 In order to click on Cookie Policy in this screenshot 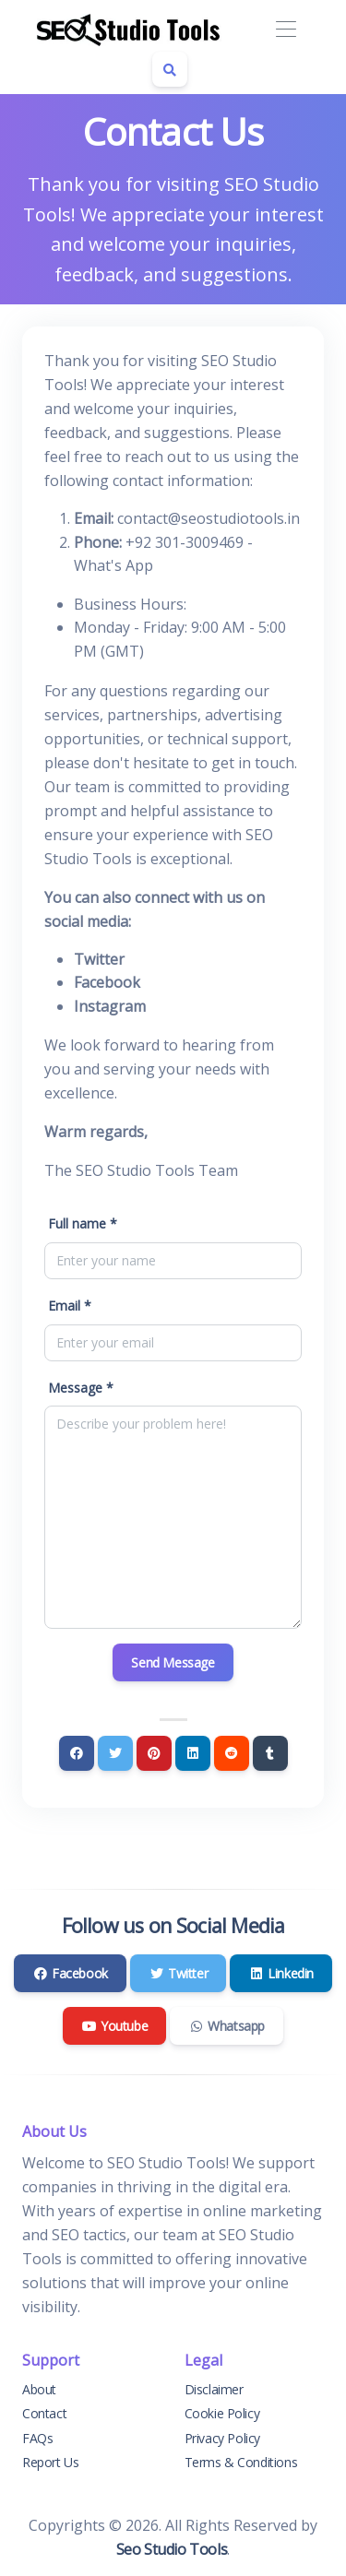, I will do `click(222, 2413)`.